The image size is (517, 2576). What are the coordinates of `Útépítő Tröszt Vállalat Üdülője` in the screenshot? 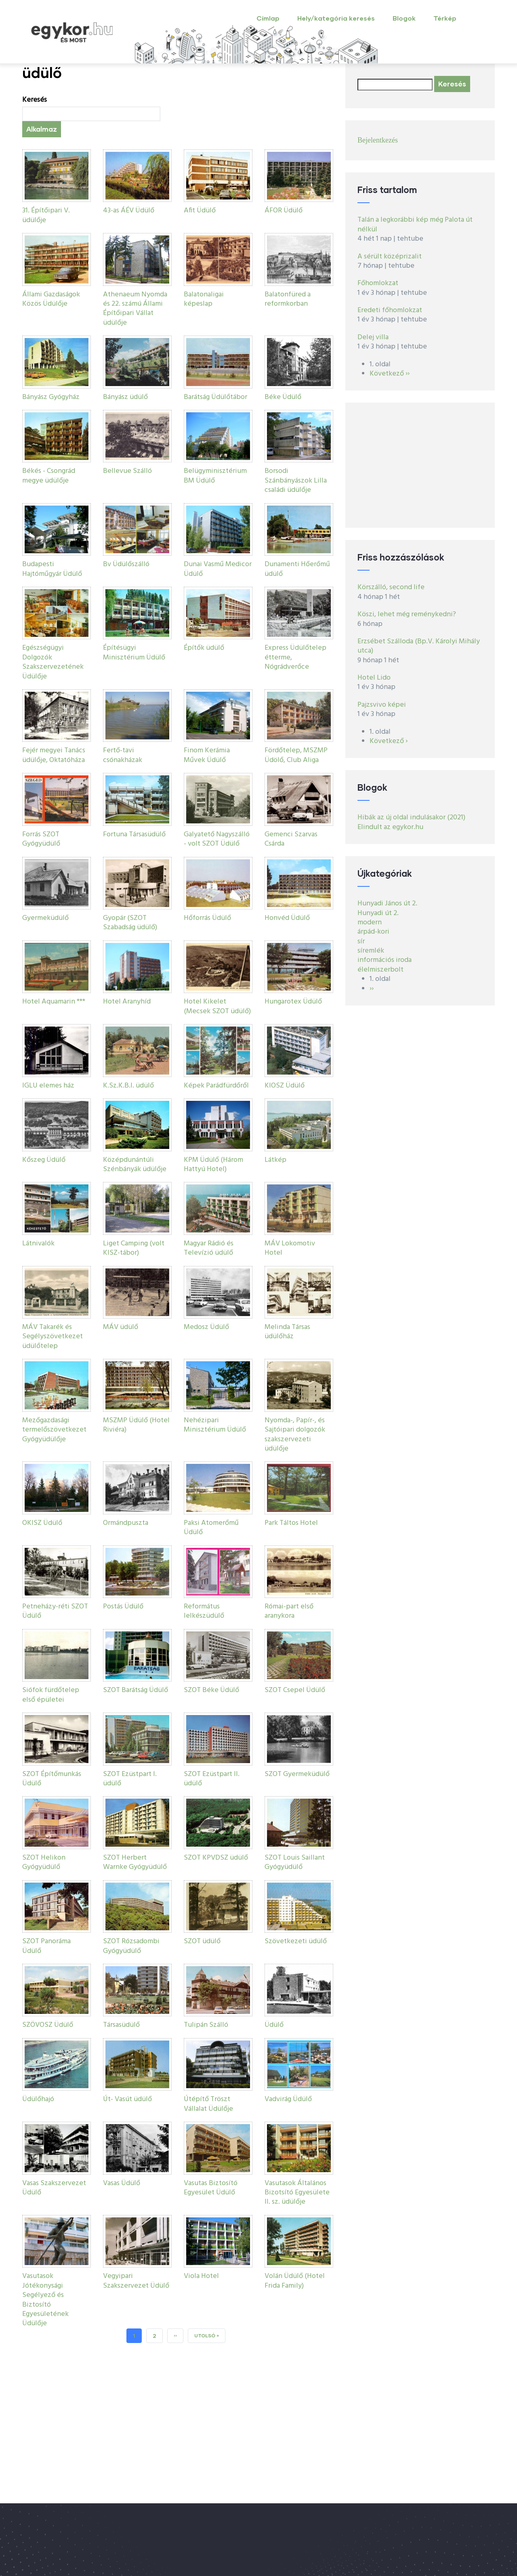 It's located at (208, 2103).